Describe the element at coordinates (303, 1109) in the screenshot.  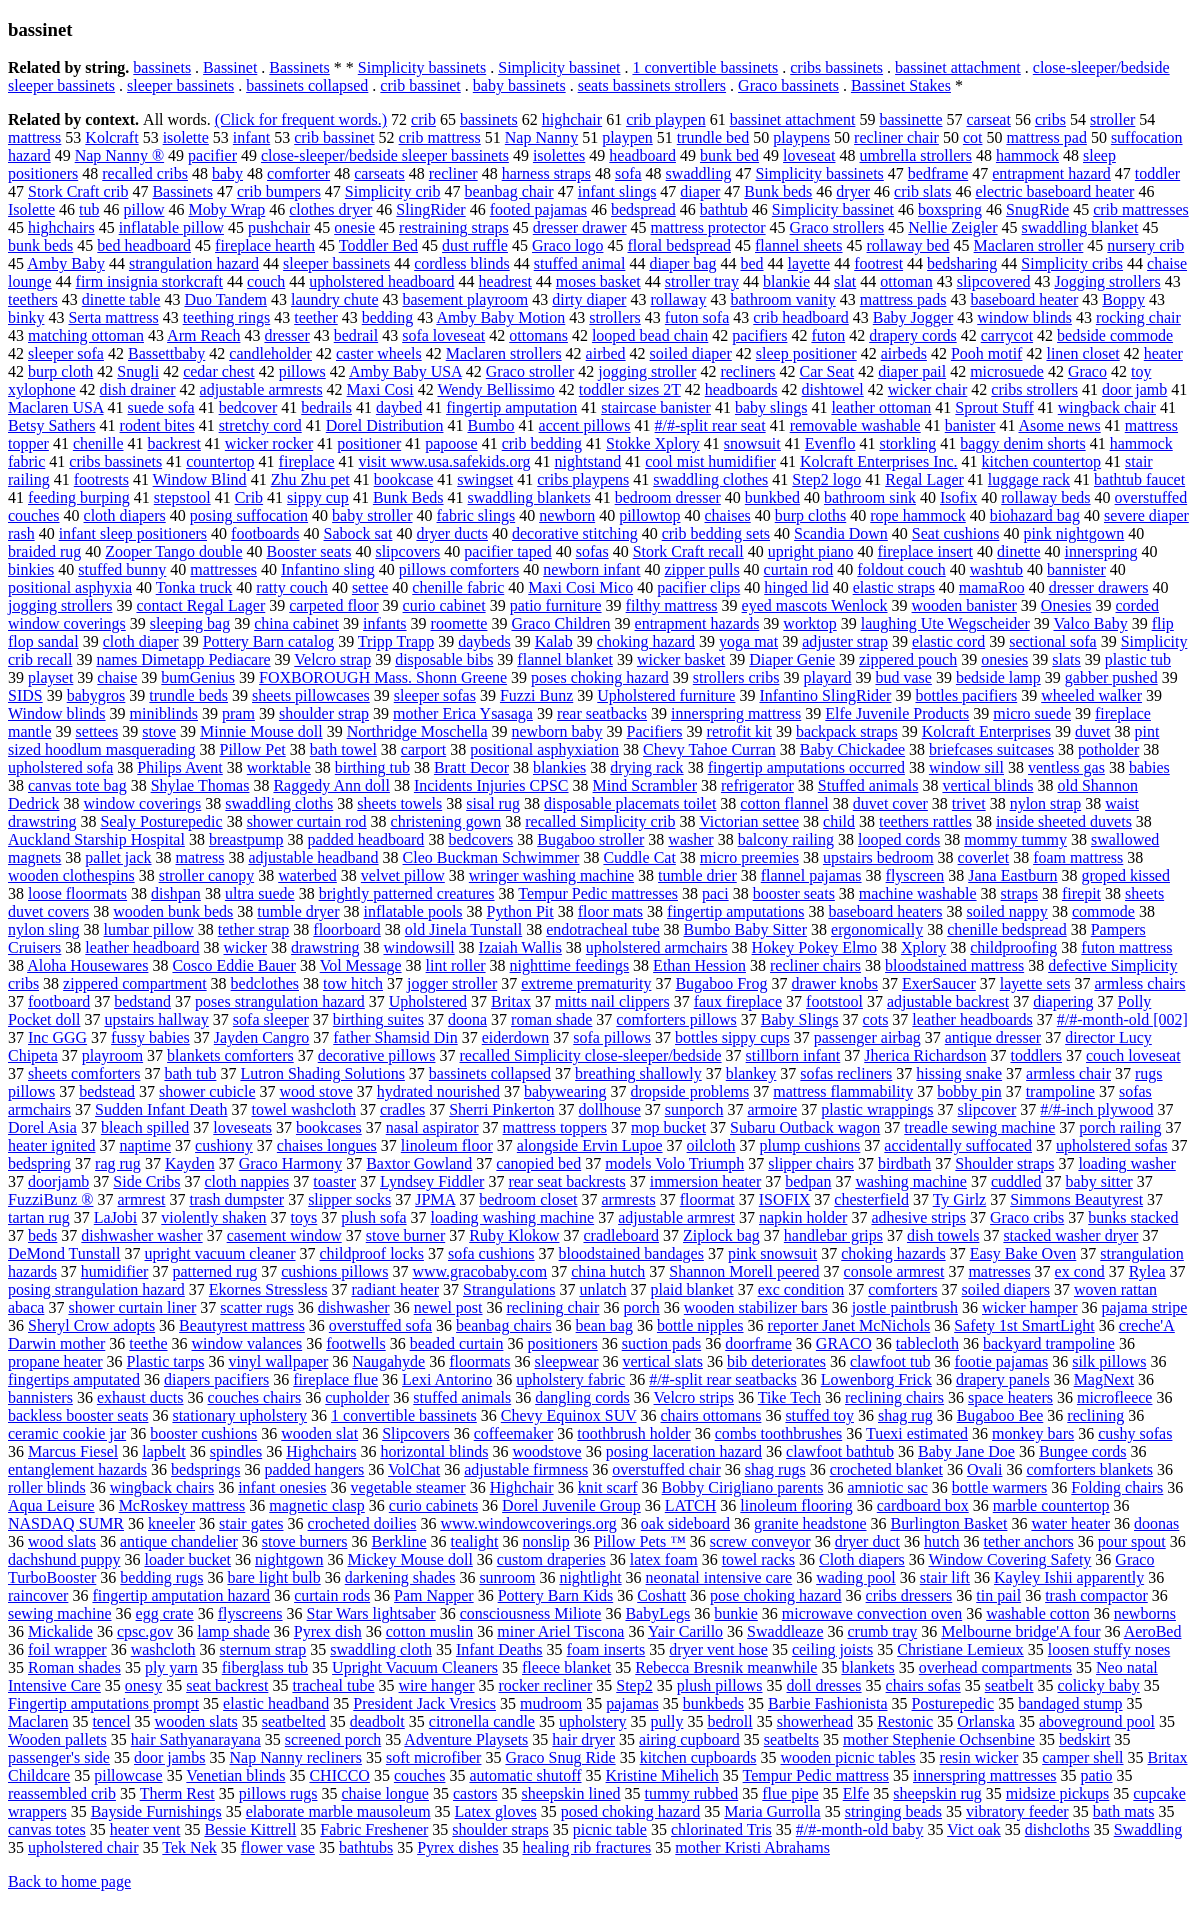
I see `towel washcloth` at that location.